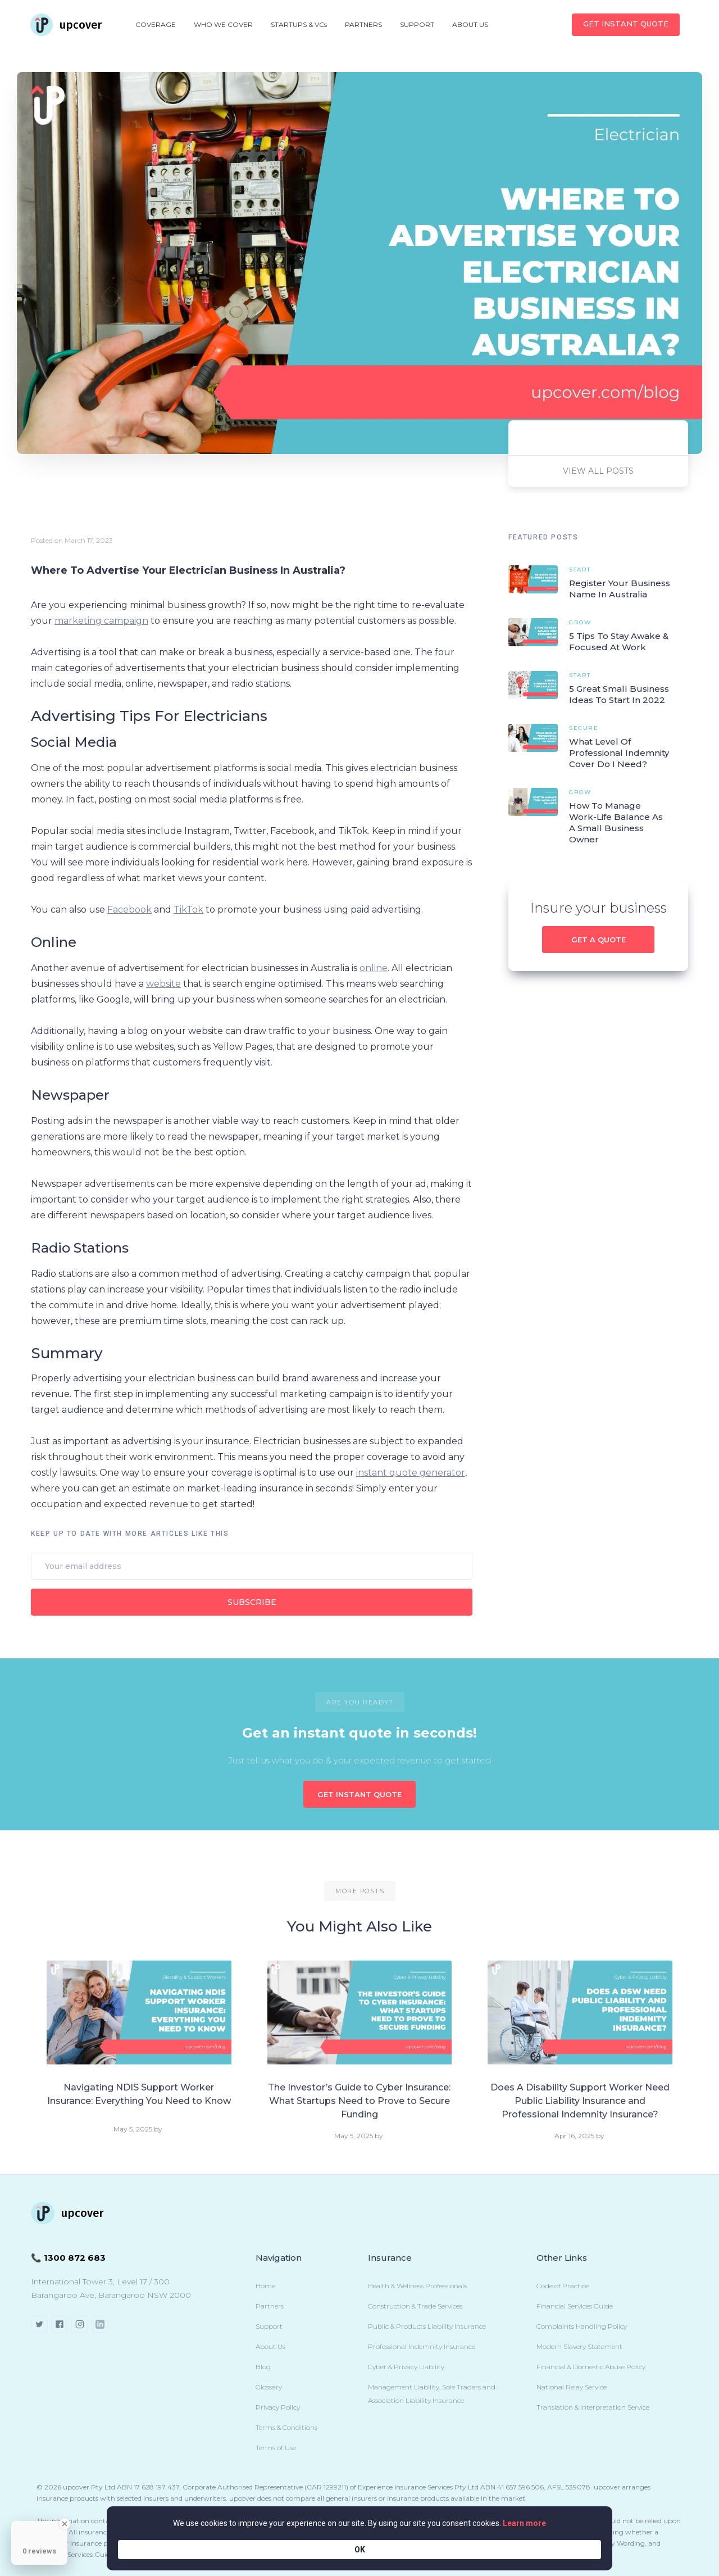 The height and width of the screenshot is (2576, 719). I want to click on Modern Slavery Statement, so click(579, 2346).